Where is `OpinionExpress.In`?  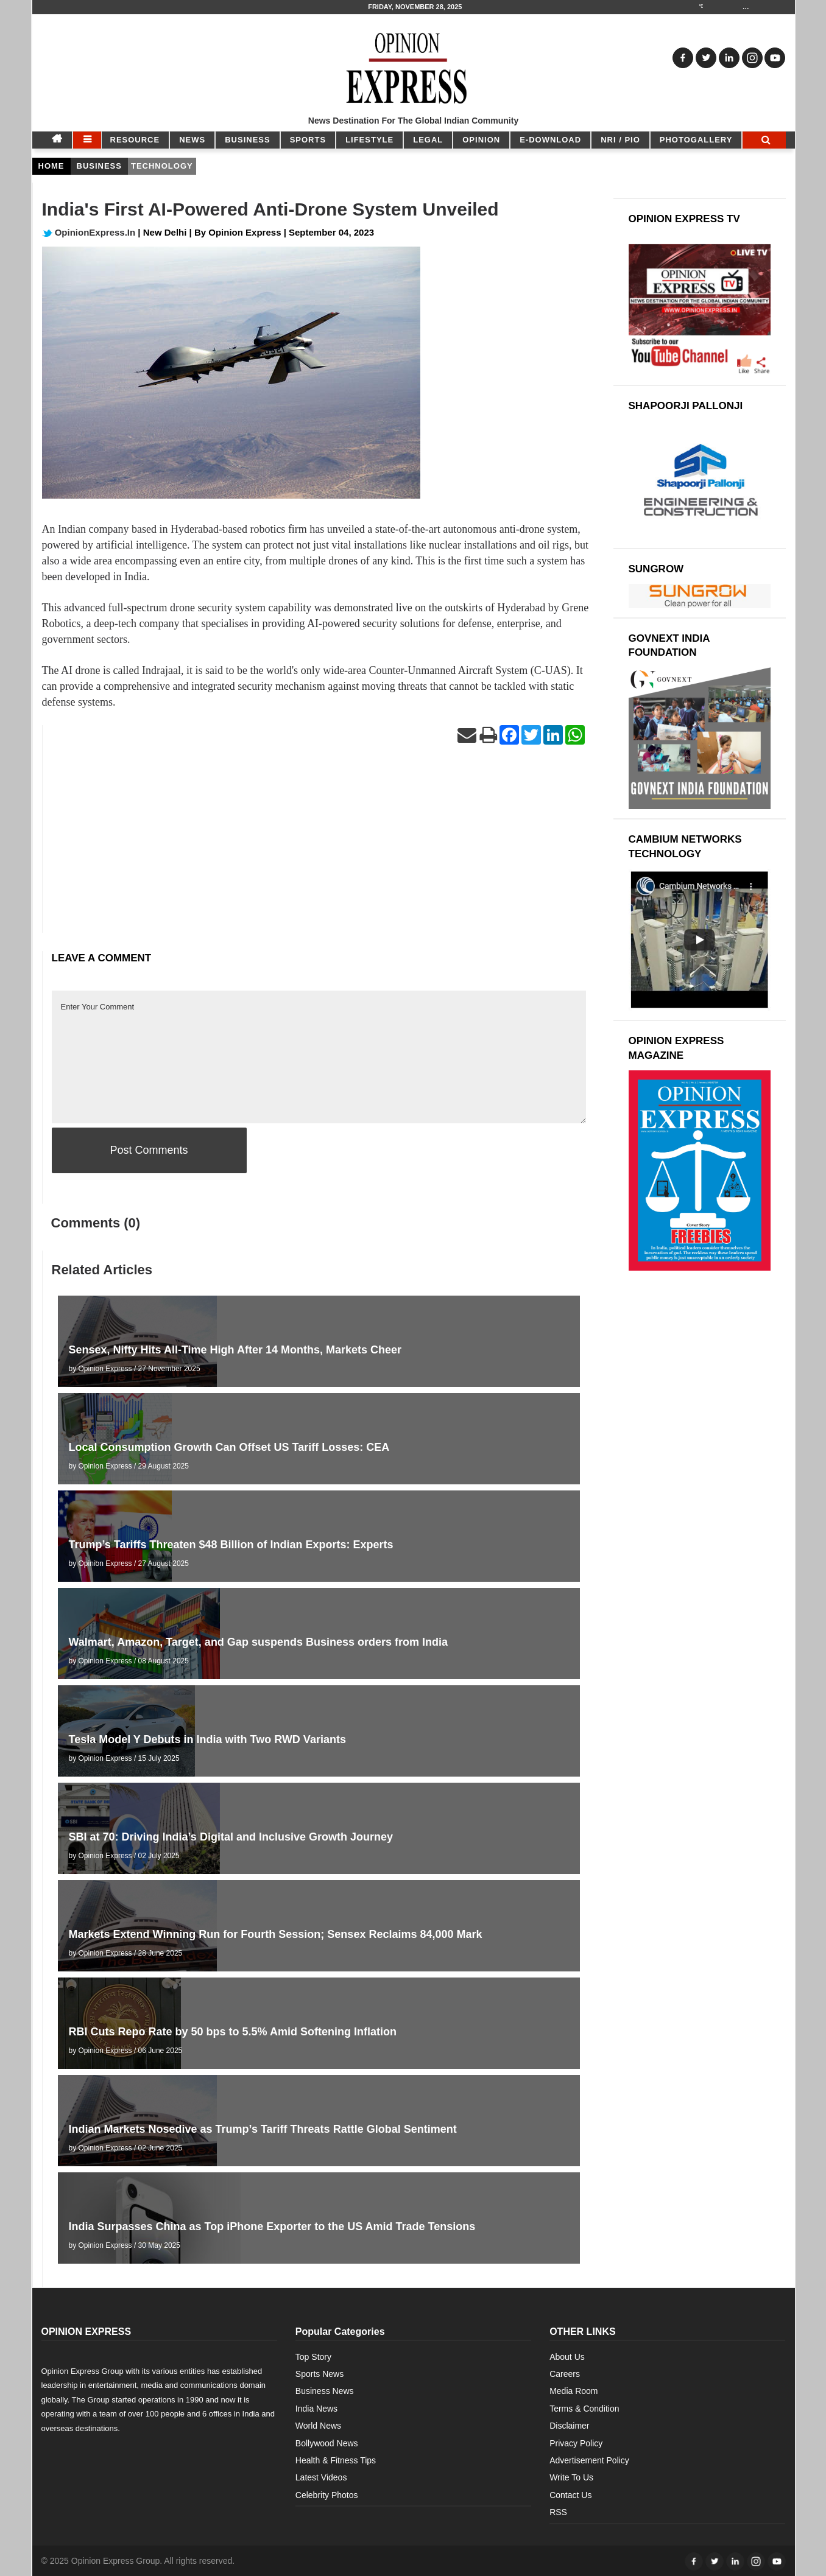 OpinionExpress.In is located at coordinates (89, 232).